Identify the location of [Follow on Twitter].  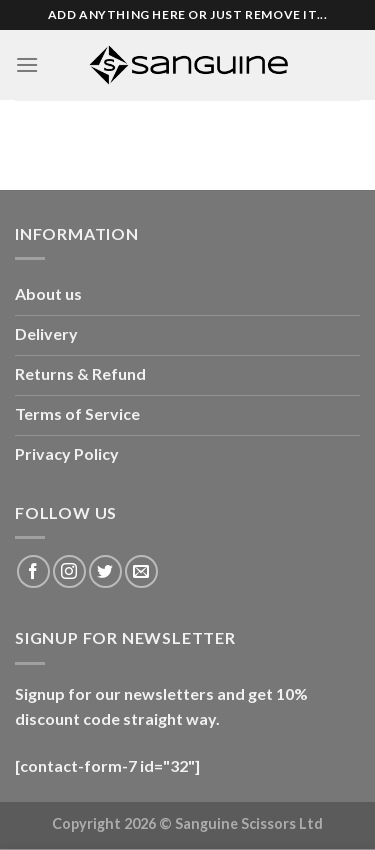
(105, 571).